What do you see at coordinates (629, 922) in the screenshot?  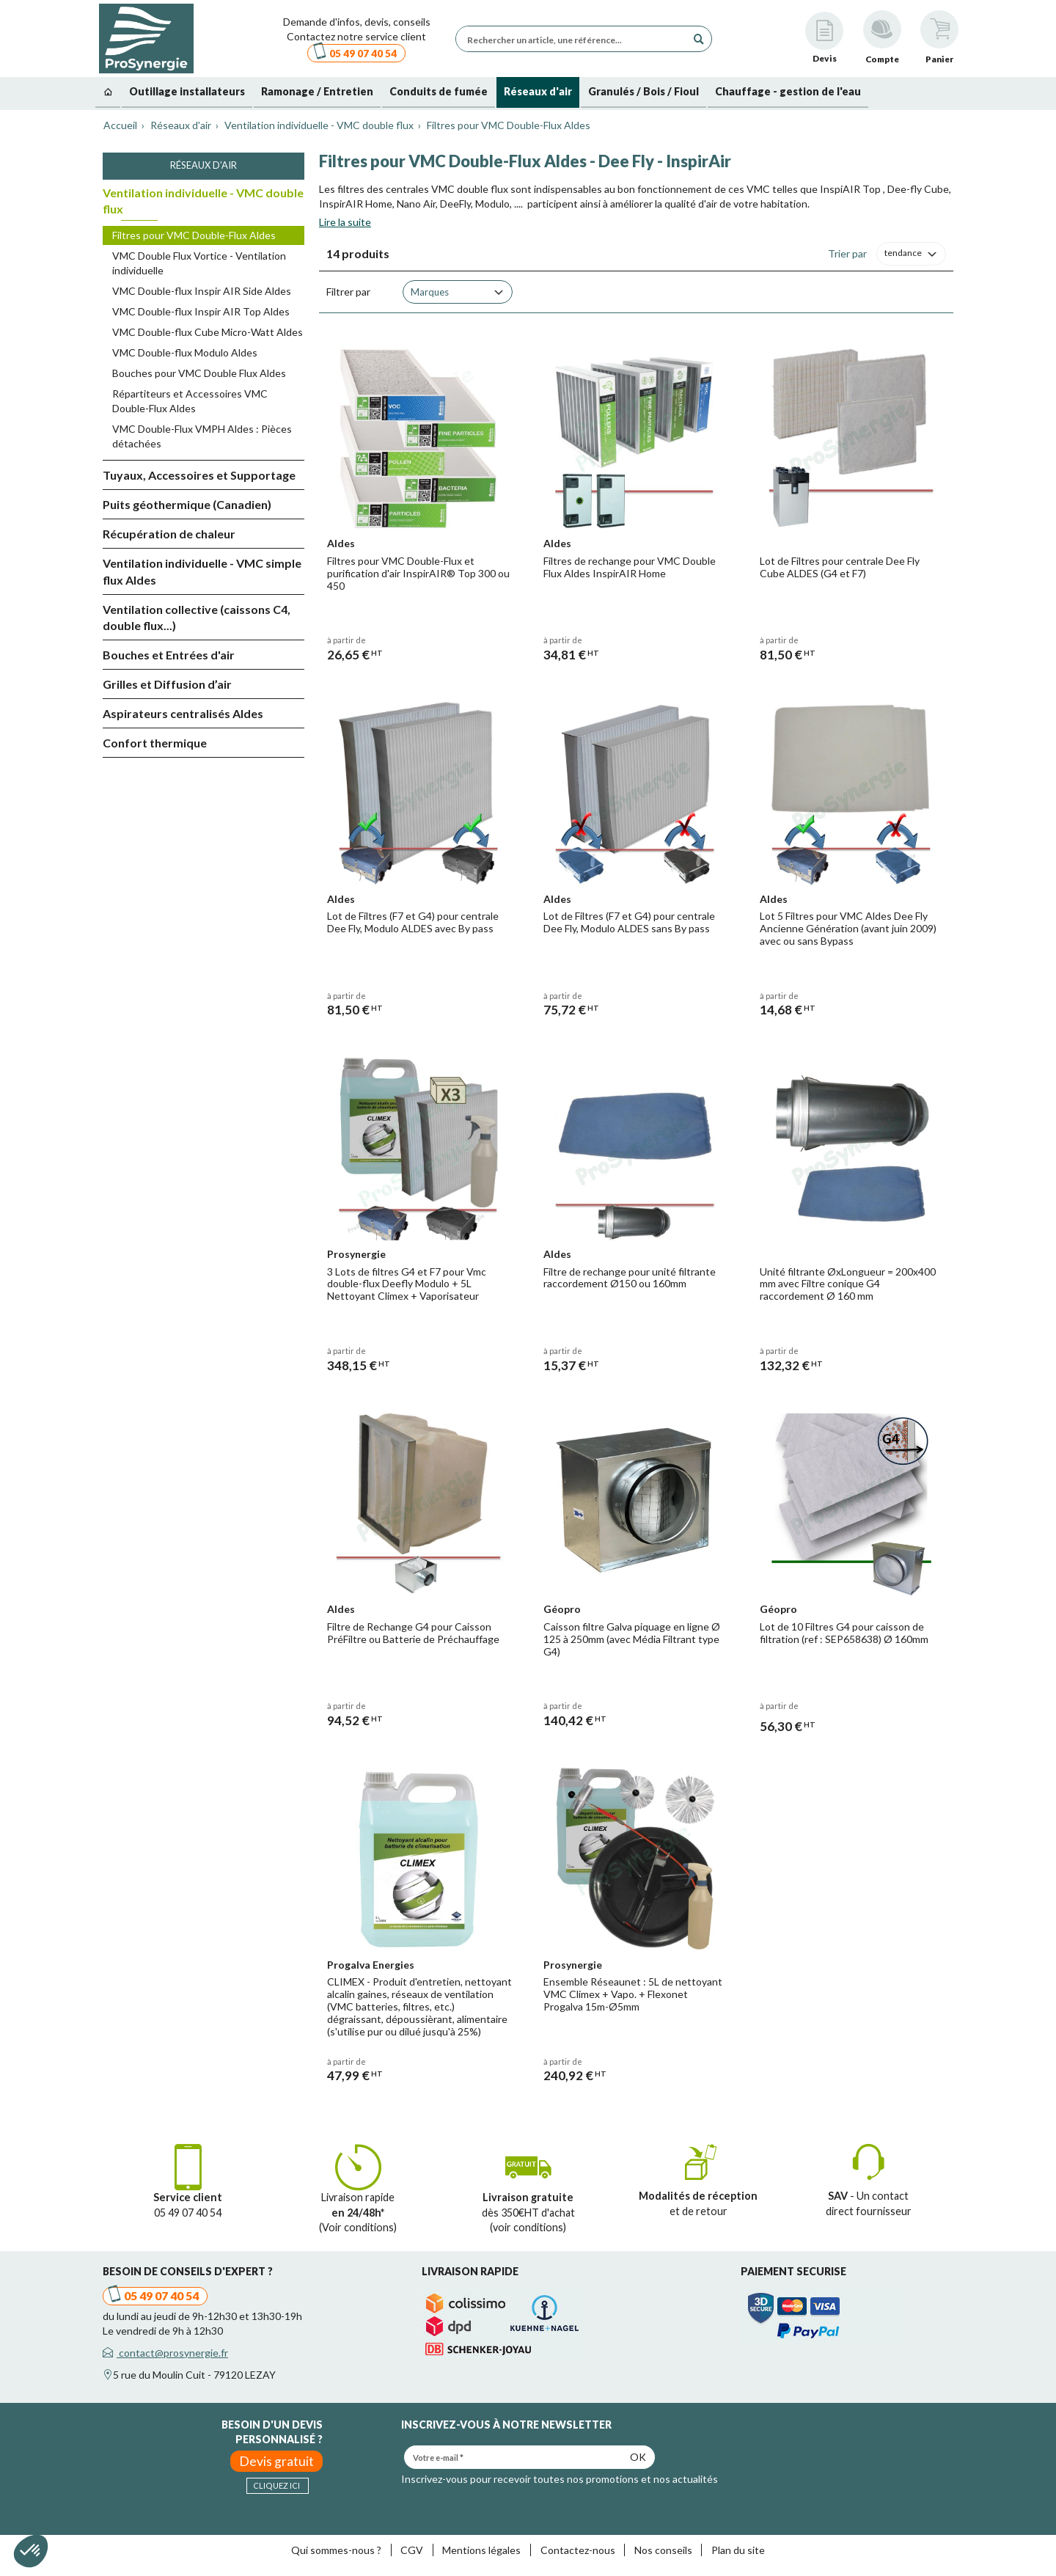 I see `Lot de Filtres (F7 et G4) pour centrale Dee Fly, Modulo ALDES sans By pass` at bounding box center [629, 922].